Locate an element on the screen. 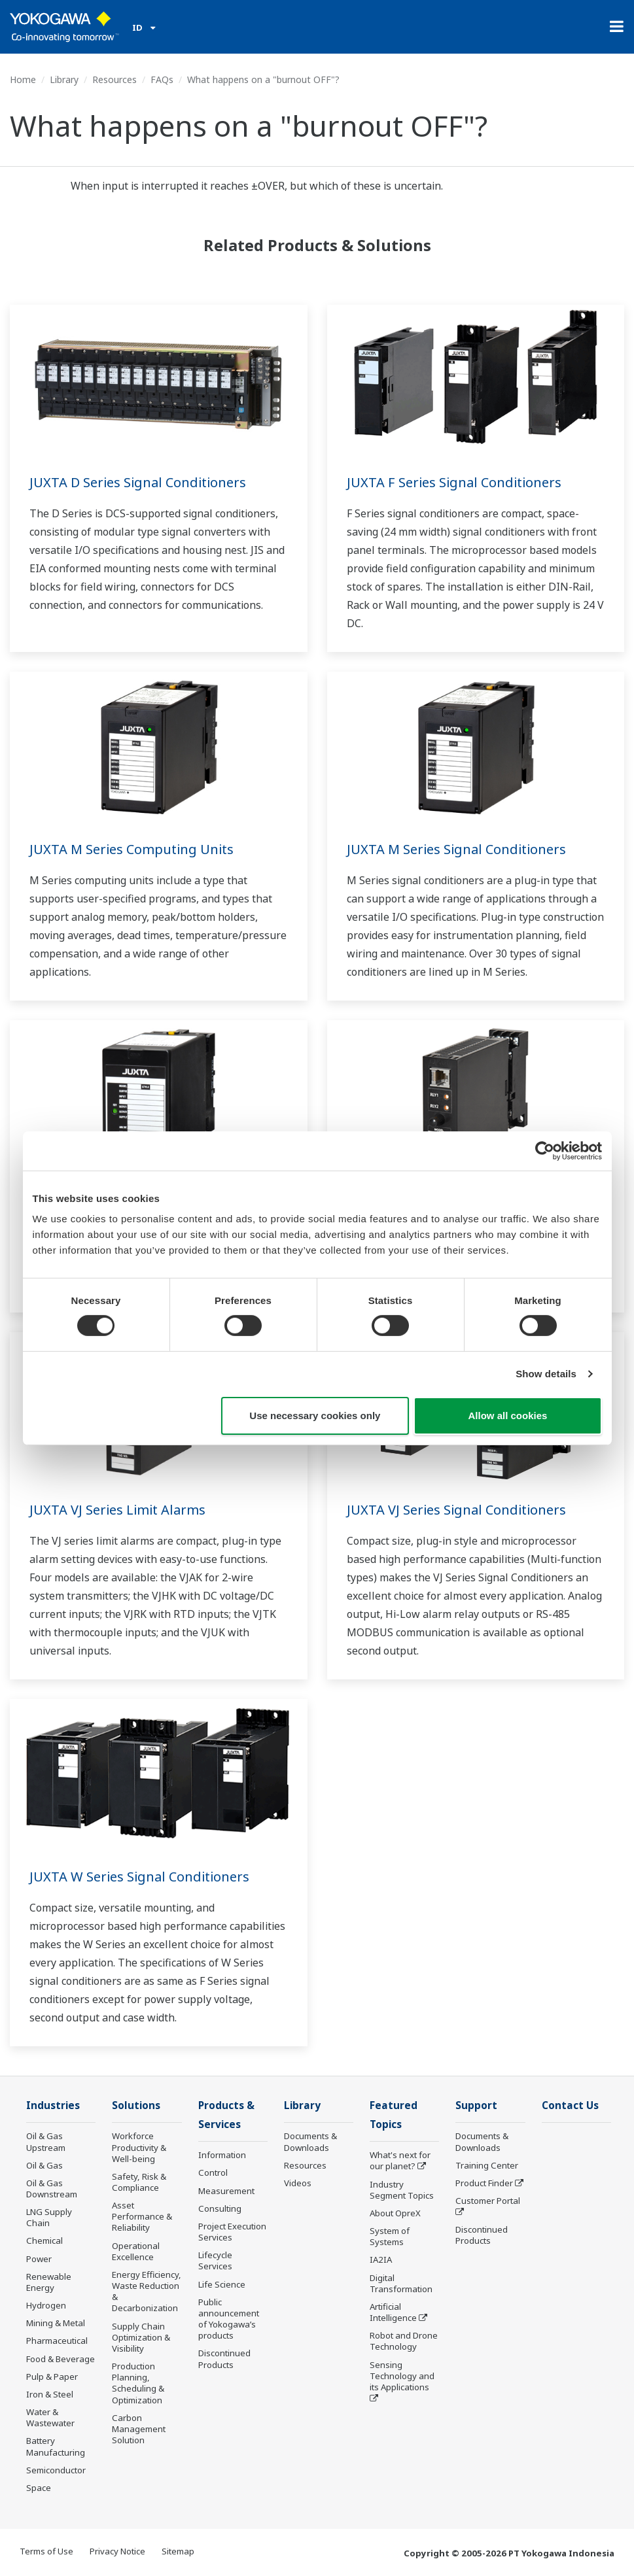 This screenshot has height=2576, width=634. Energy Efficiency, Waste Reduction & Decarbonization is located at coordinates (146, 2291).